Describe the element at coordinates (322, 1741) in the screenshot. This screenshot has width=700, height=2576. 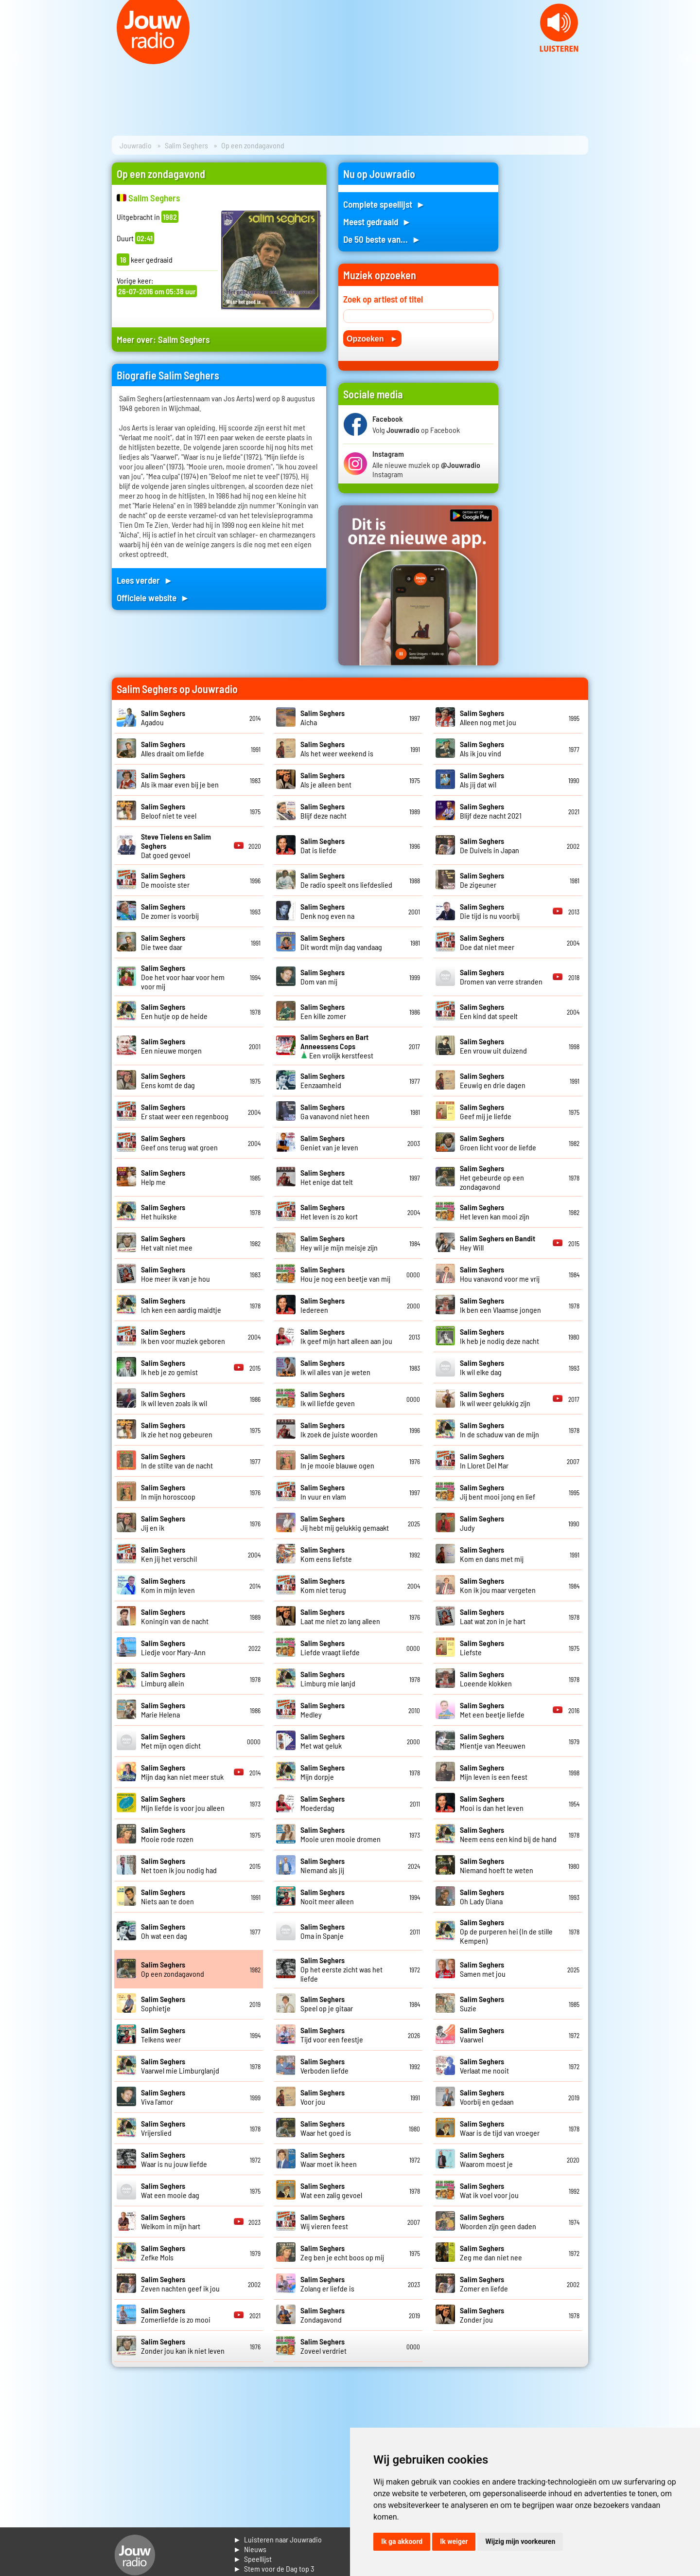
I see `Met wat geluk` at that location.